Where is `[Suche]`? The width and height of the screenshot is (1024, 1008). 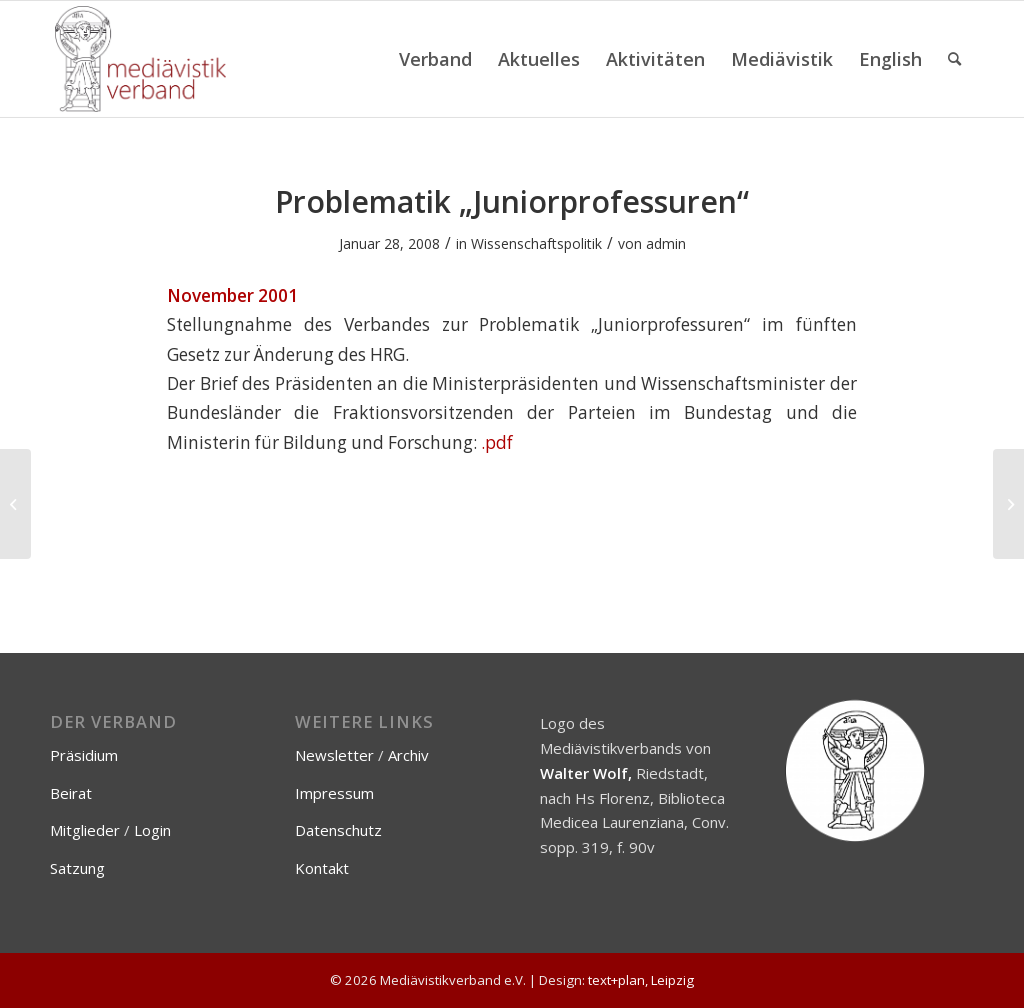
[Suche] is located at coordinates (954, 59).